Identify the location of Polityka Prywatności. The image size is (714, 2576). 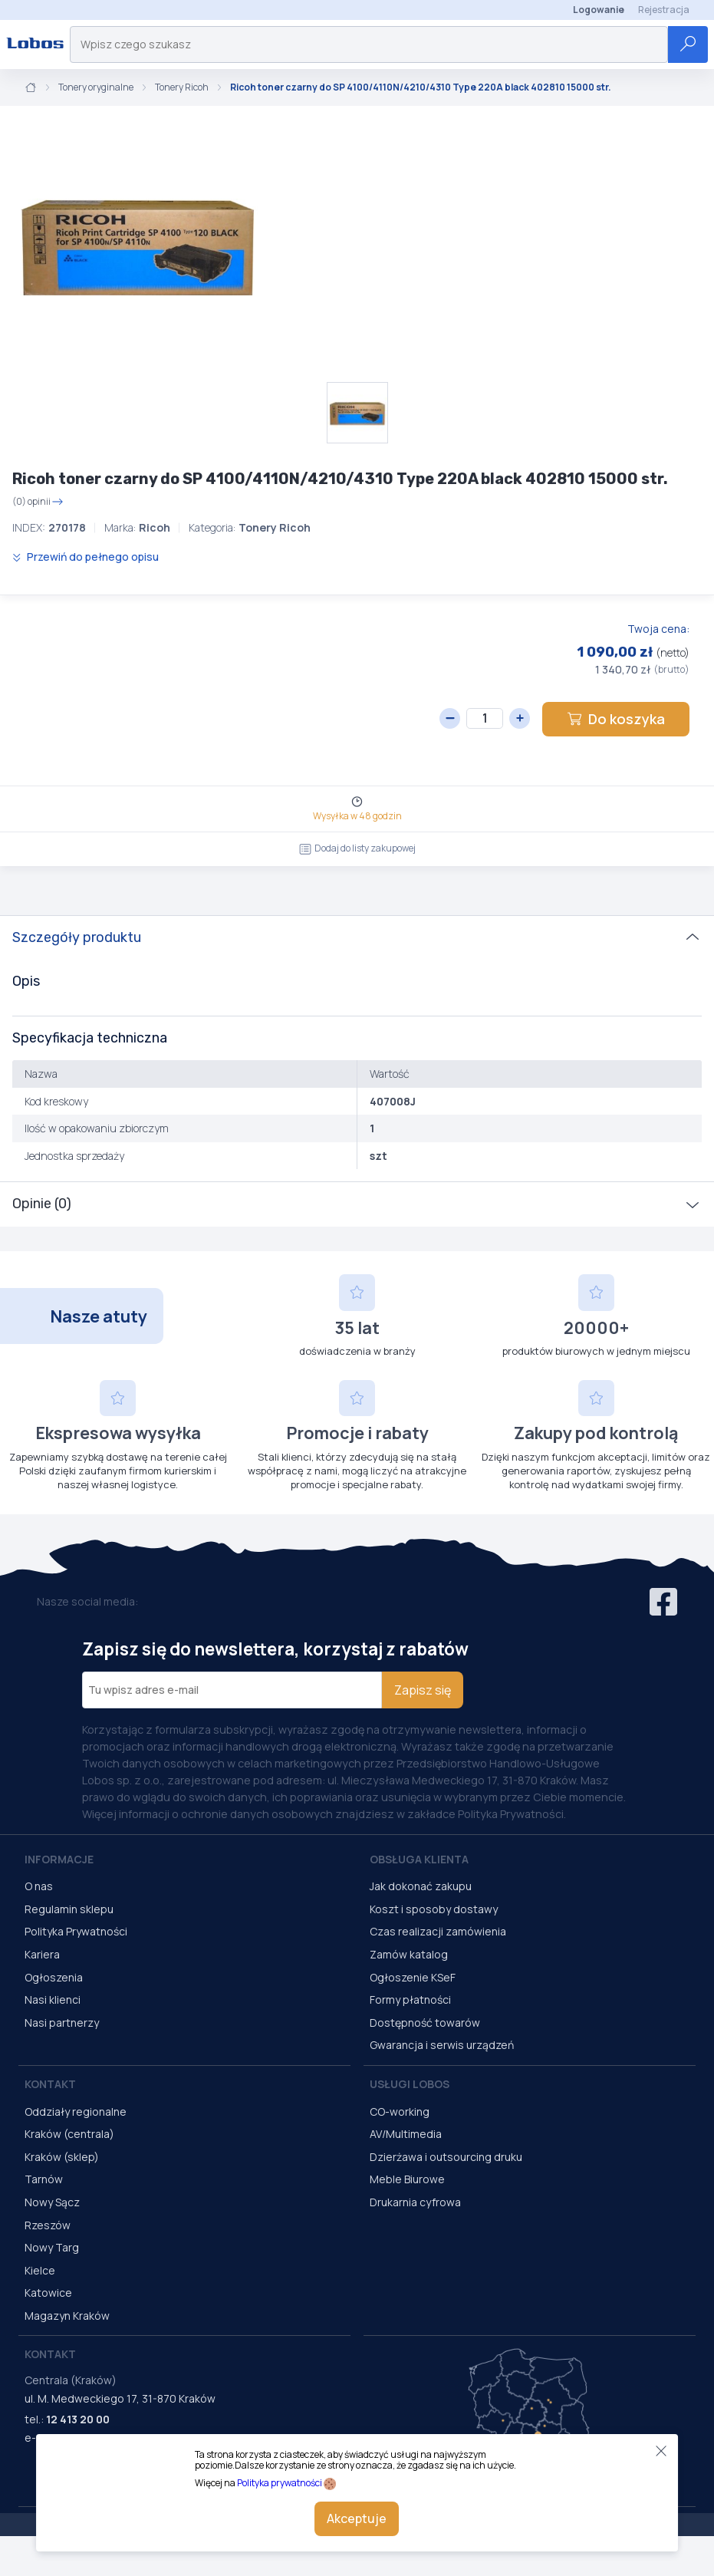
(76, 1931).